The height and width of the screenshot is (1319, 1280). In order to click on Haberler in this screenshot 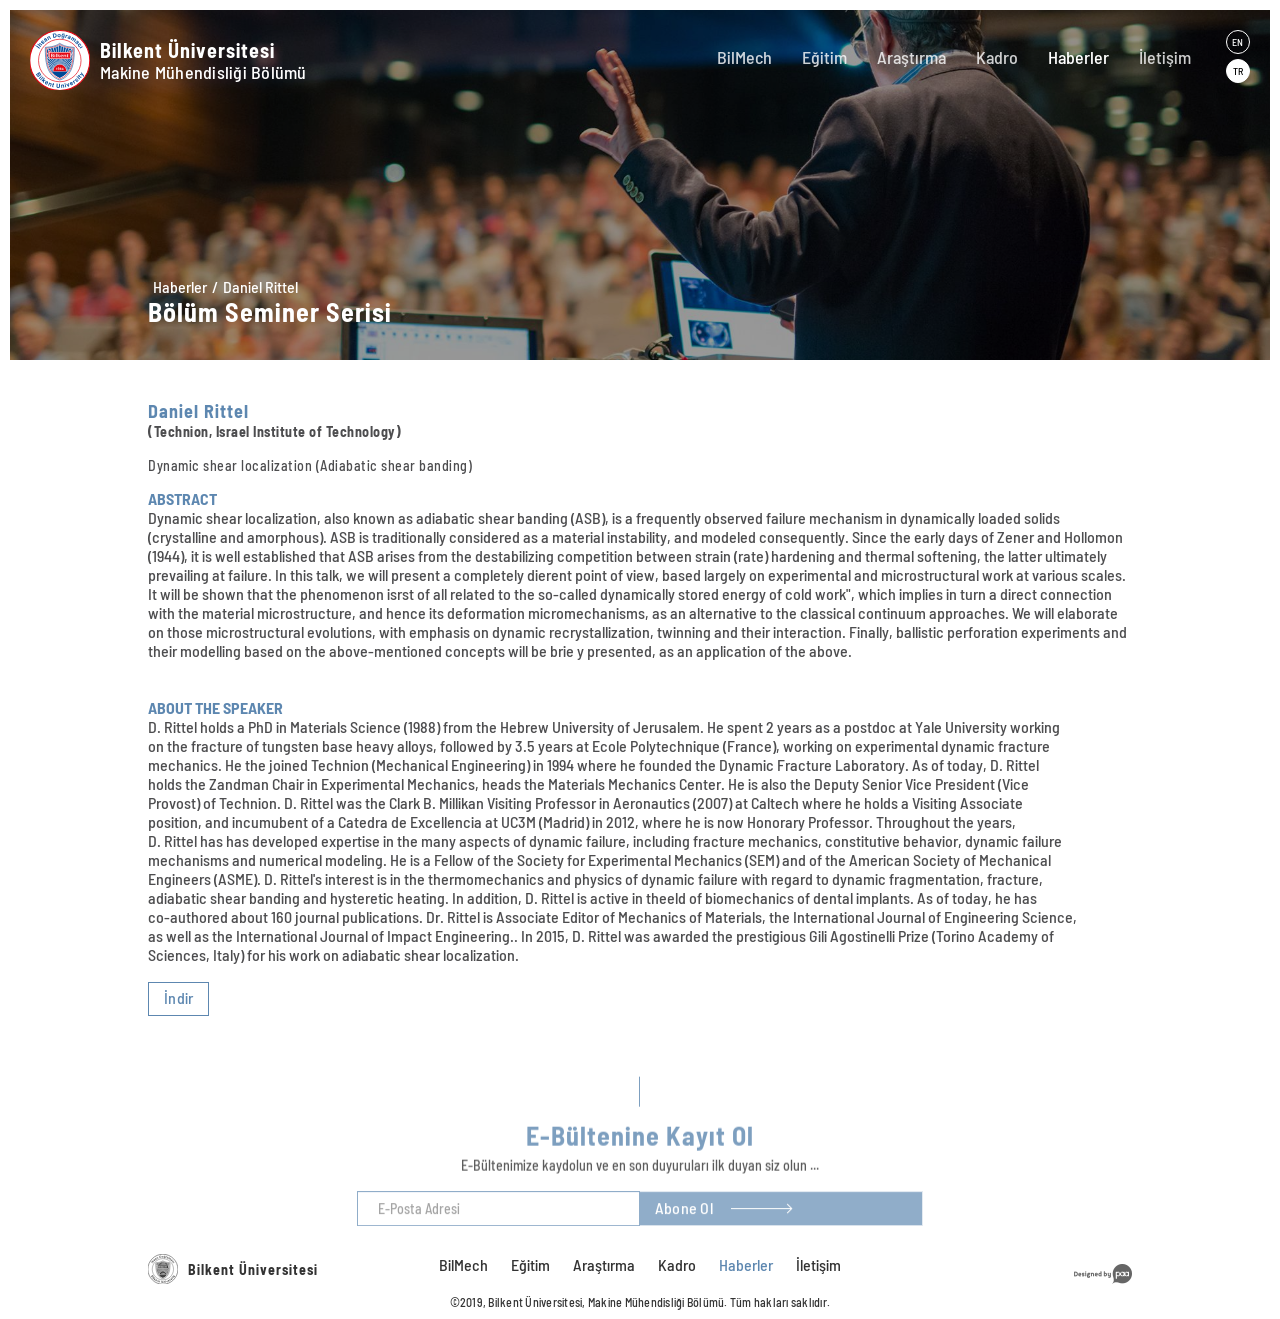, I will do `click(1078, 57)`.